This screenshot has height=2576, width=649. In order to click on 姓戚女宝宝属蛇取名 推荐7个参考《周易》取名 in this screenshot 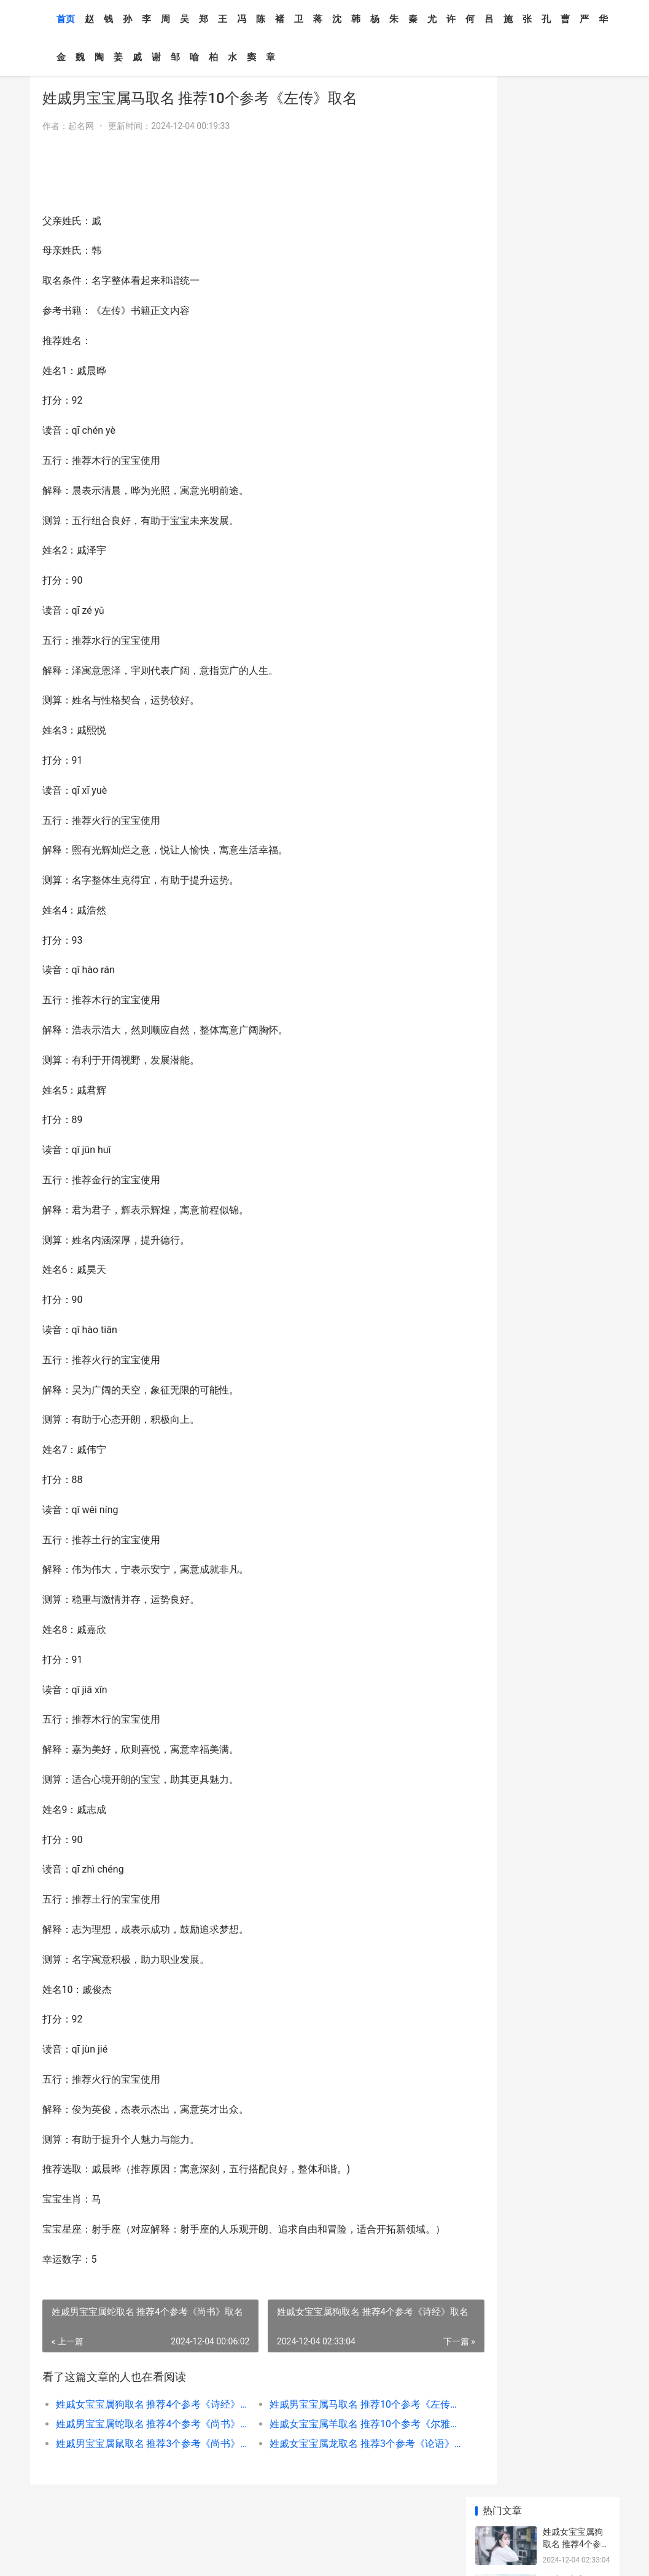, I will do `click(576, 852)`.